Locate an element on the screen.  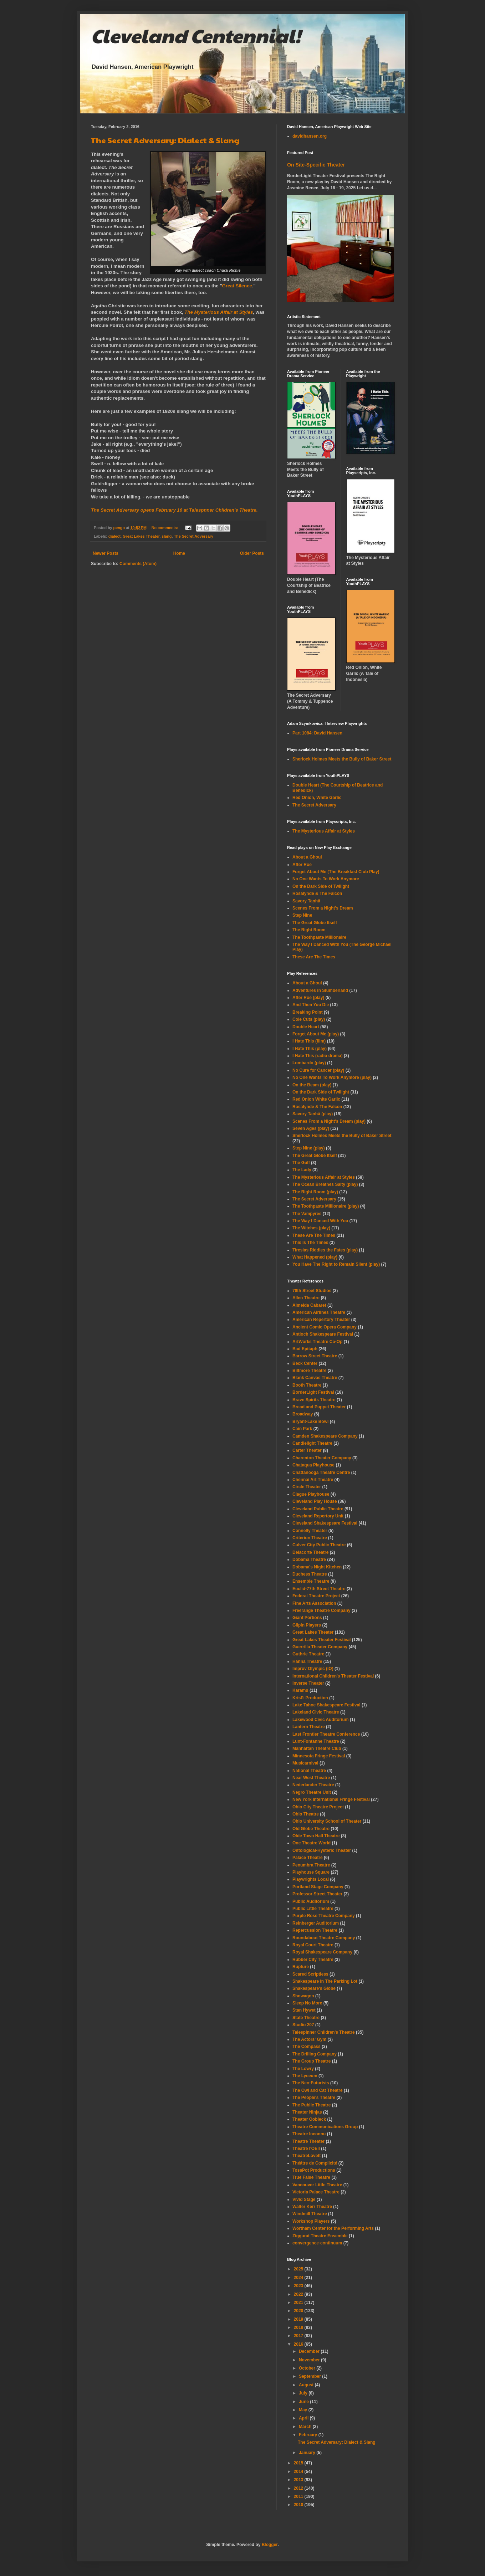
Stan Hywet is located at coordinates (304, 2010).